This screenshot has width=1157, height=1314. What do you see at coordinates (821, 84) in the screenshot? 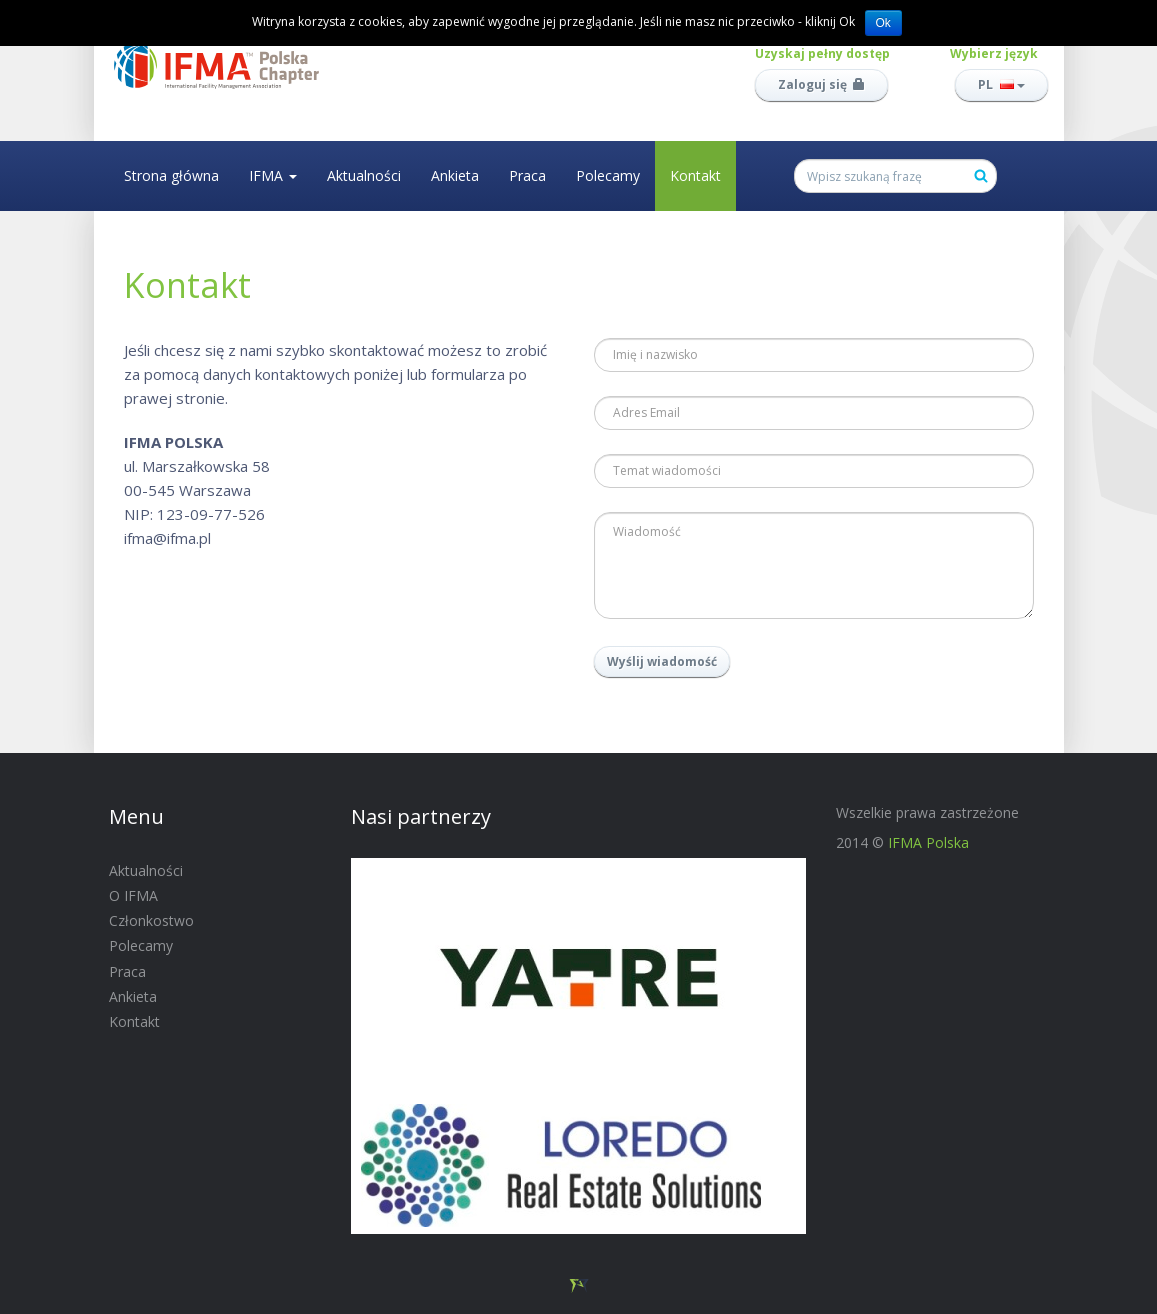
I see `Zaloguj się` at bounding box center [821, 84].